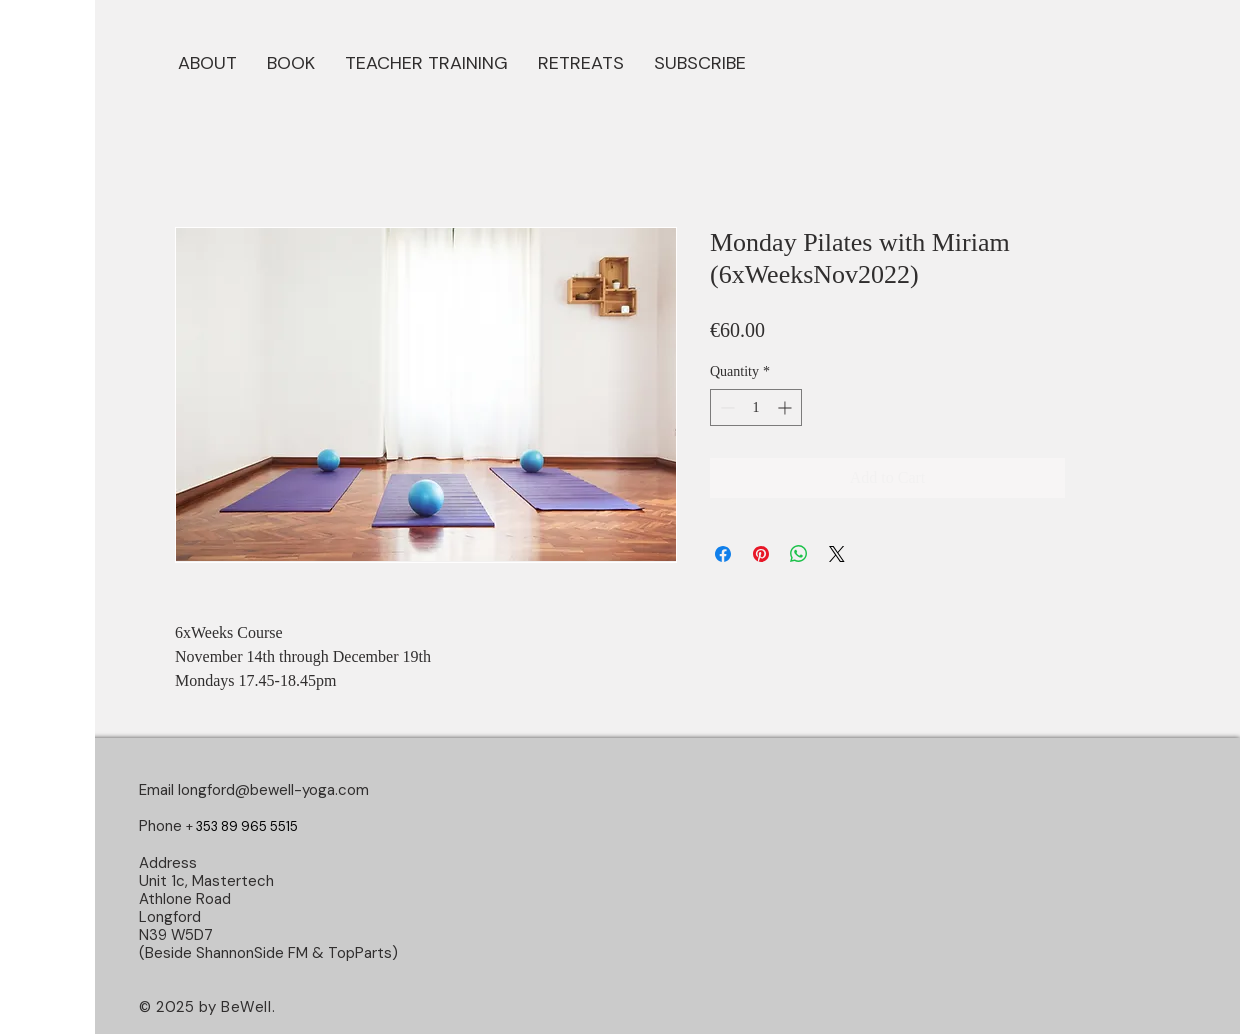  What do you see at coordinates (837, 554) in the screenshot?
I see `[Share on X]` at bounding box center [837, 554].